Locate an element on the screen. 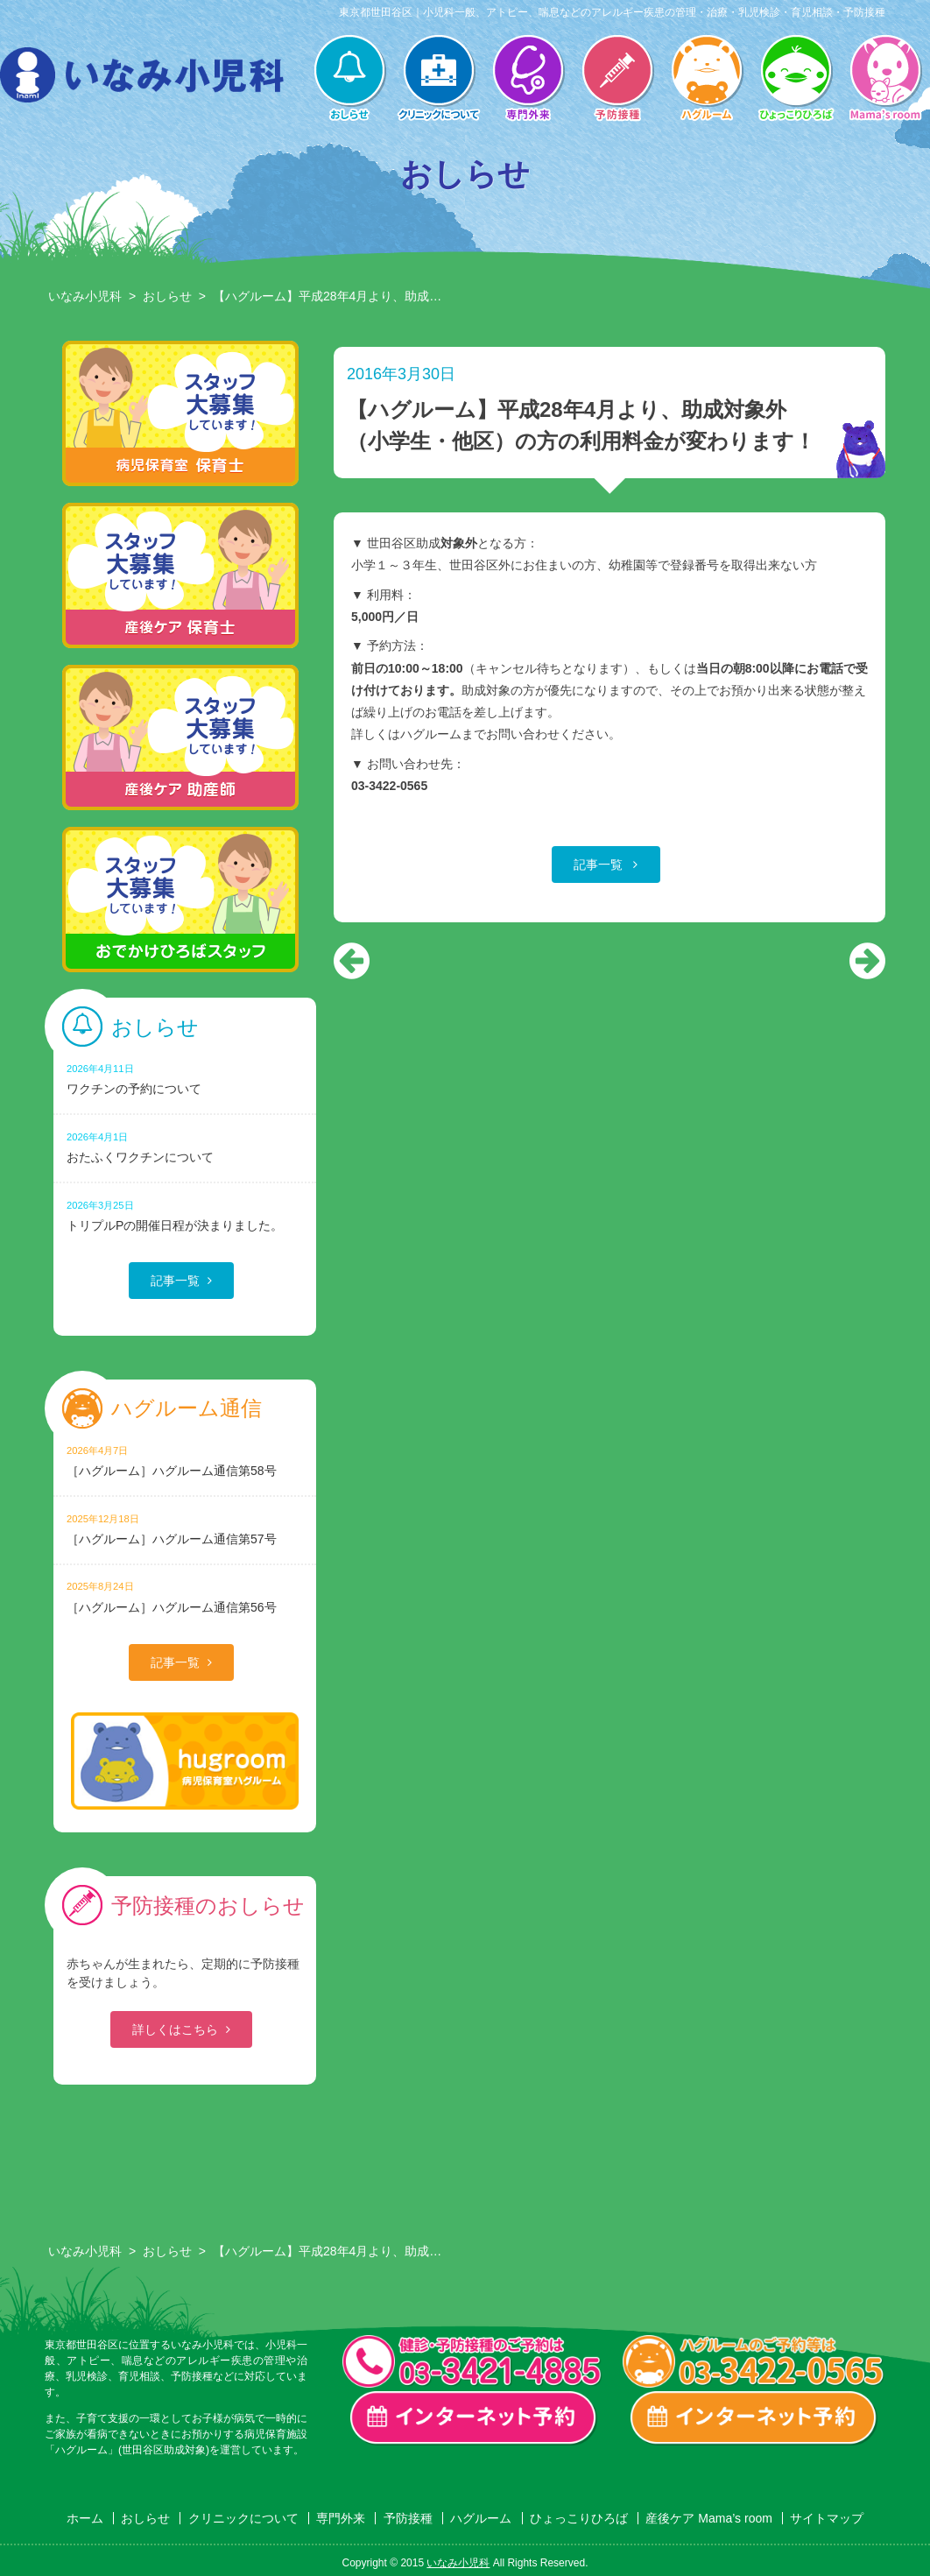  おしらせ is located at coordinates (349, 79).